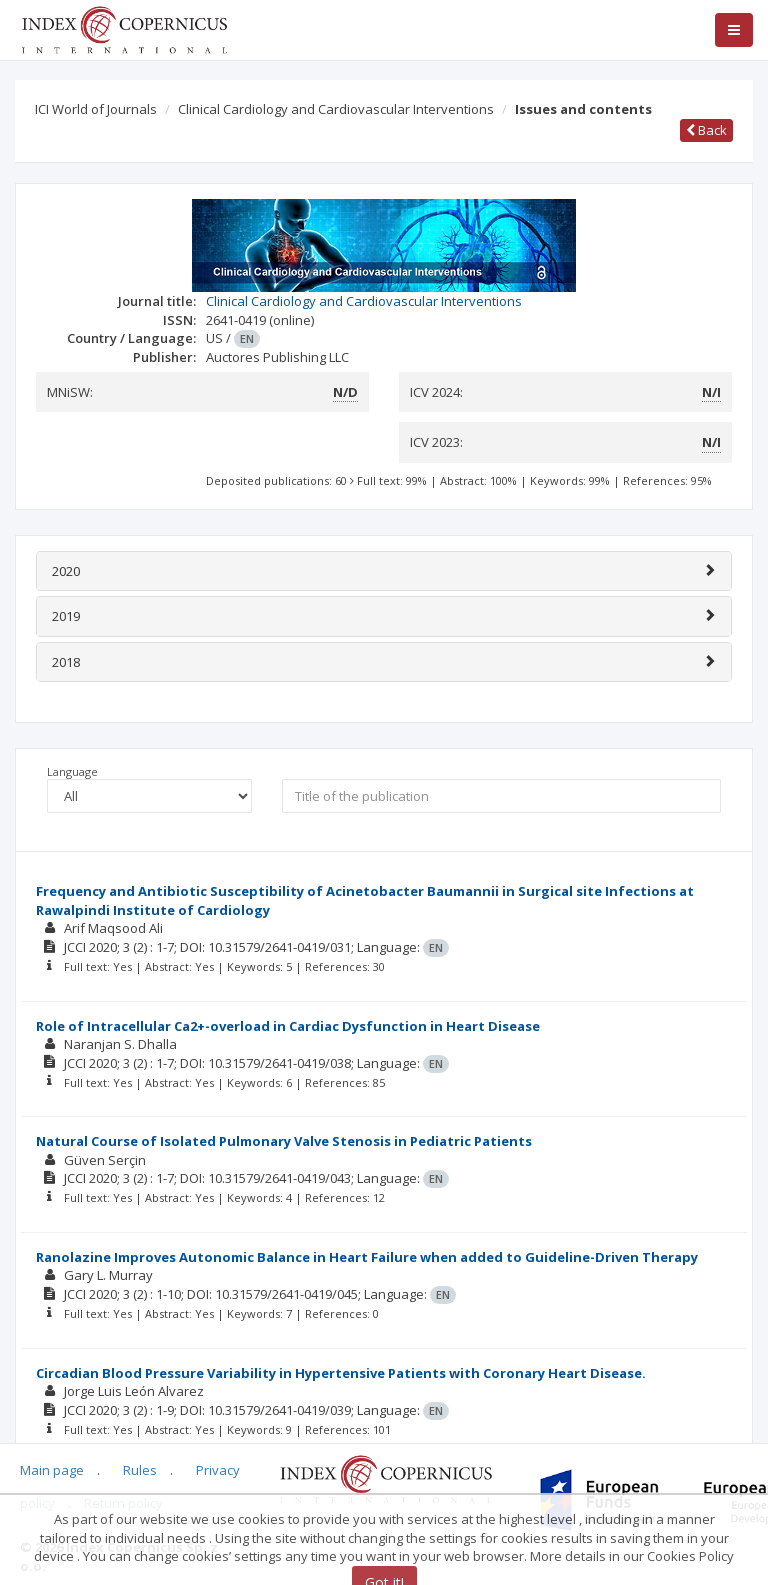 Image resolution: width=768 pixels, height=1585 pixels. I want to click on Role of Intracellular Ca2+-overload in Cardiac Dysfunction in Heart Disease, so click(288, 1026).